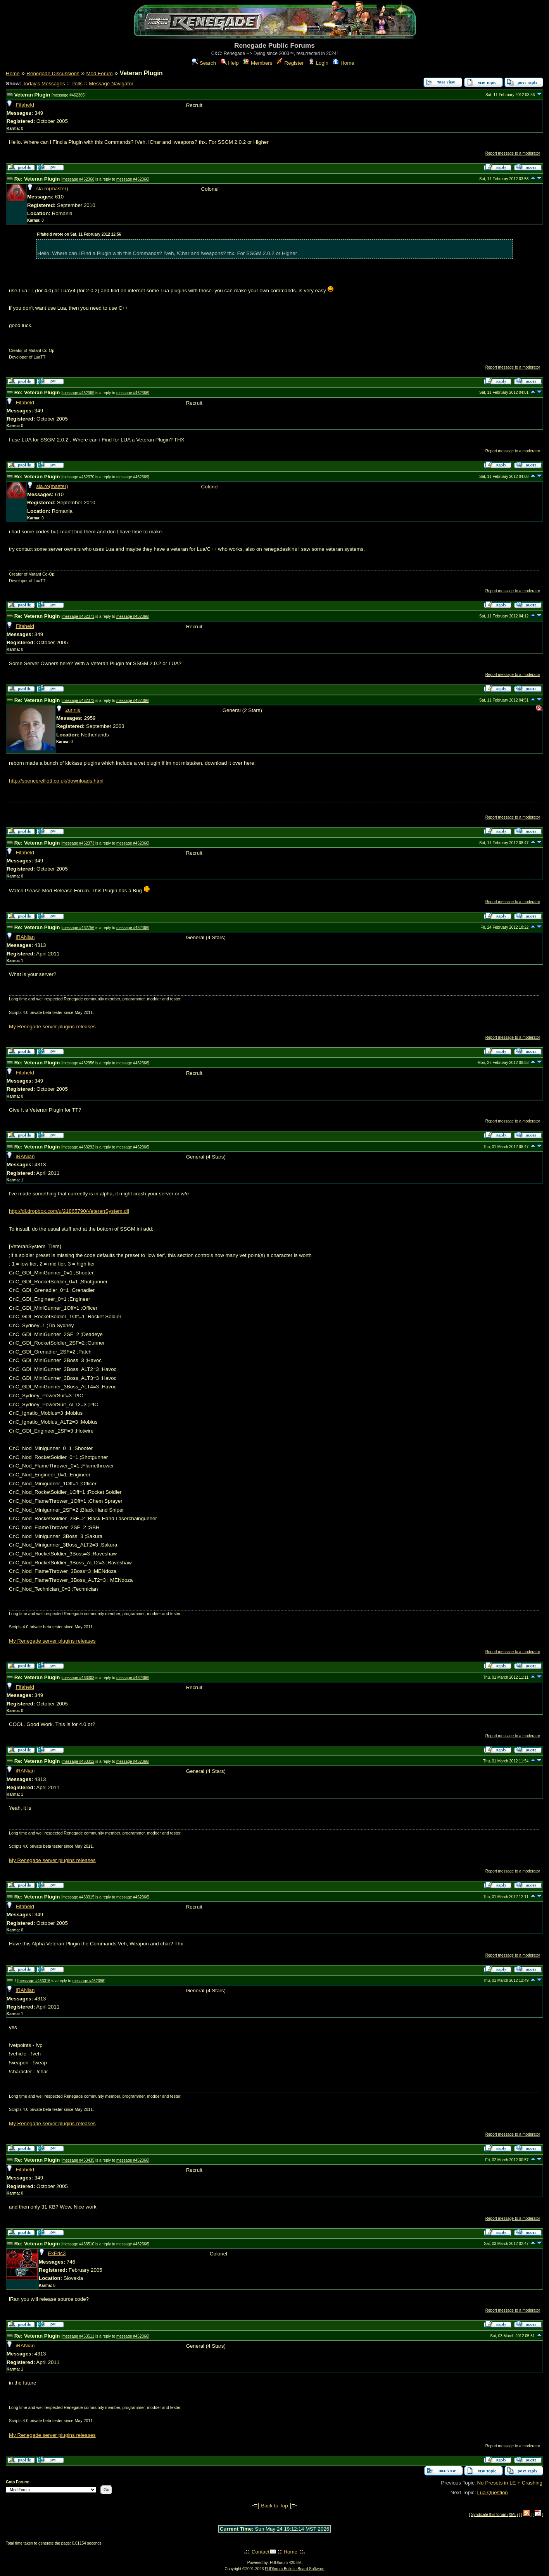 The width and height of the screenshot is (549, 2576). What do you see at coordinates (257, 63) in the screenshot?
I see `Members` at bounding box center [257, 63].